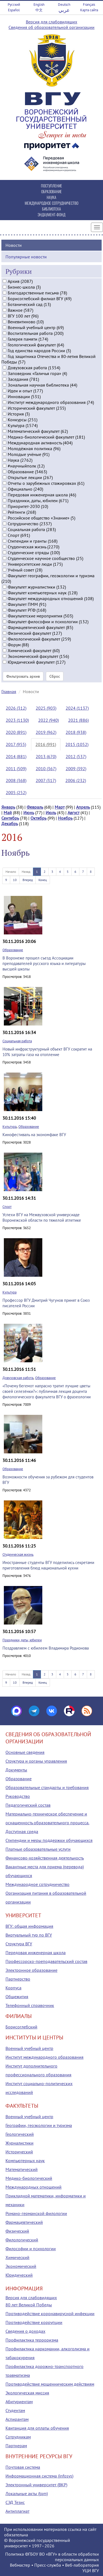 This screenshot has height=2576, width=103. I want to click on Исторический, so click(19, 2151).